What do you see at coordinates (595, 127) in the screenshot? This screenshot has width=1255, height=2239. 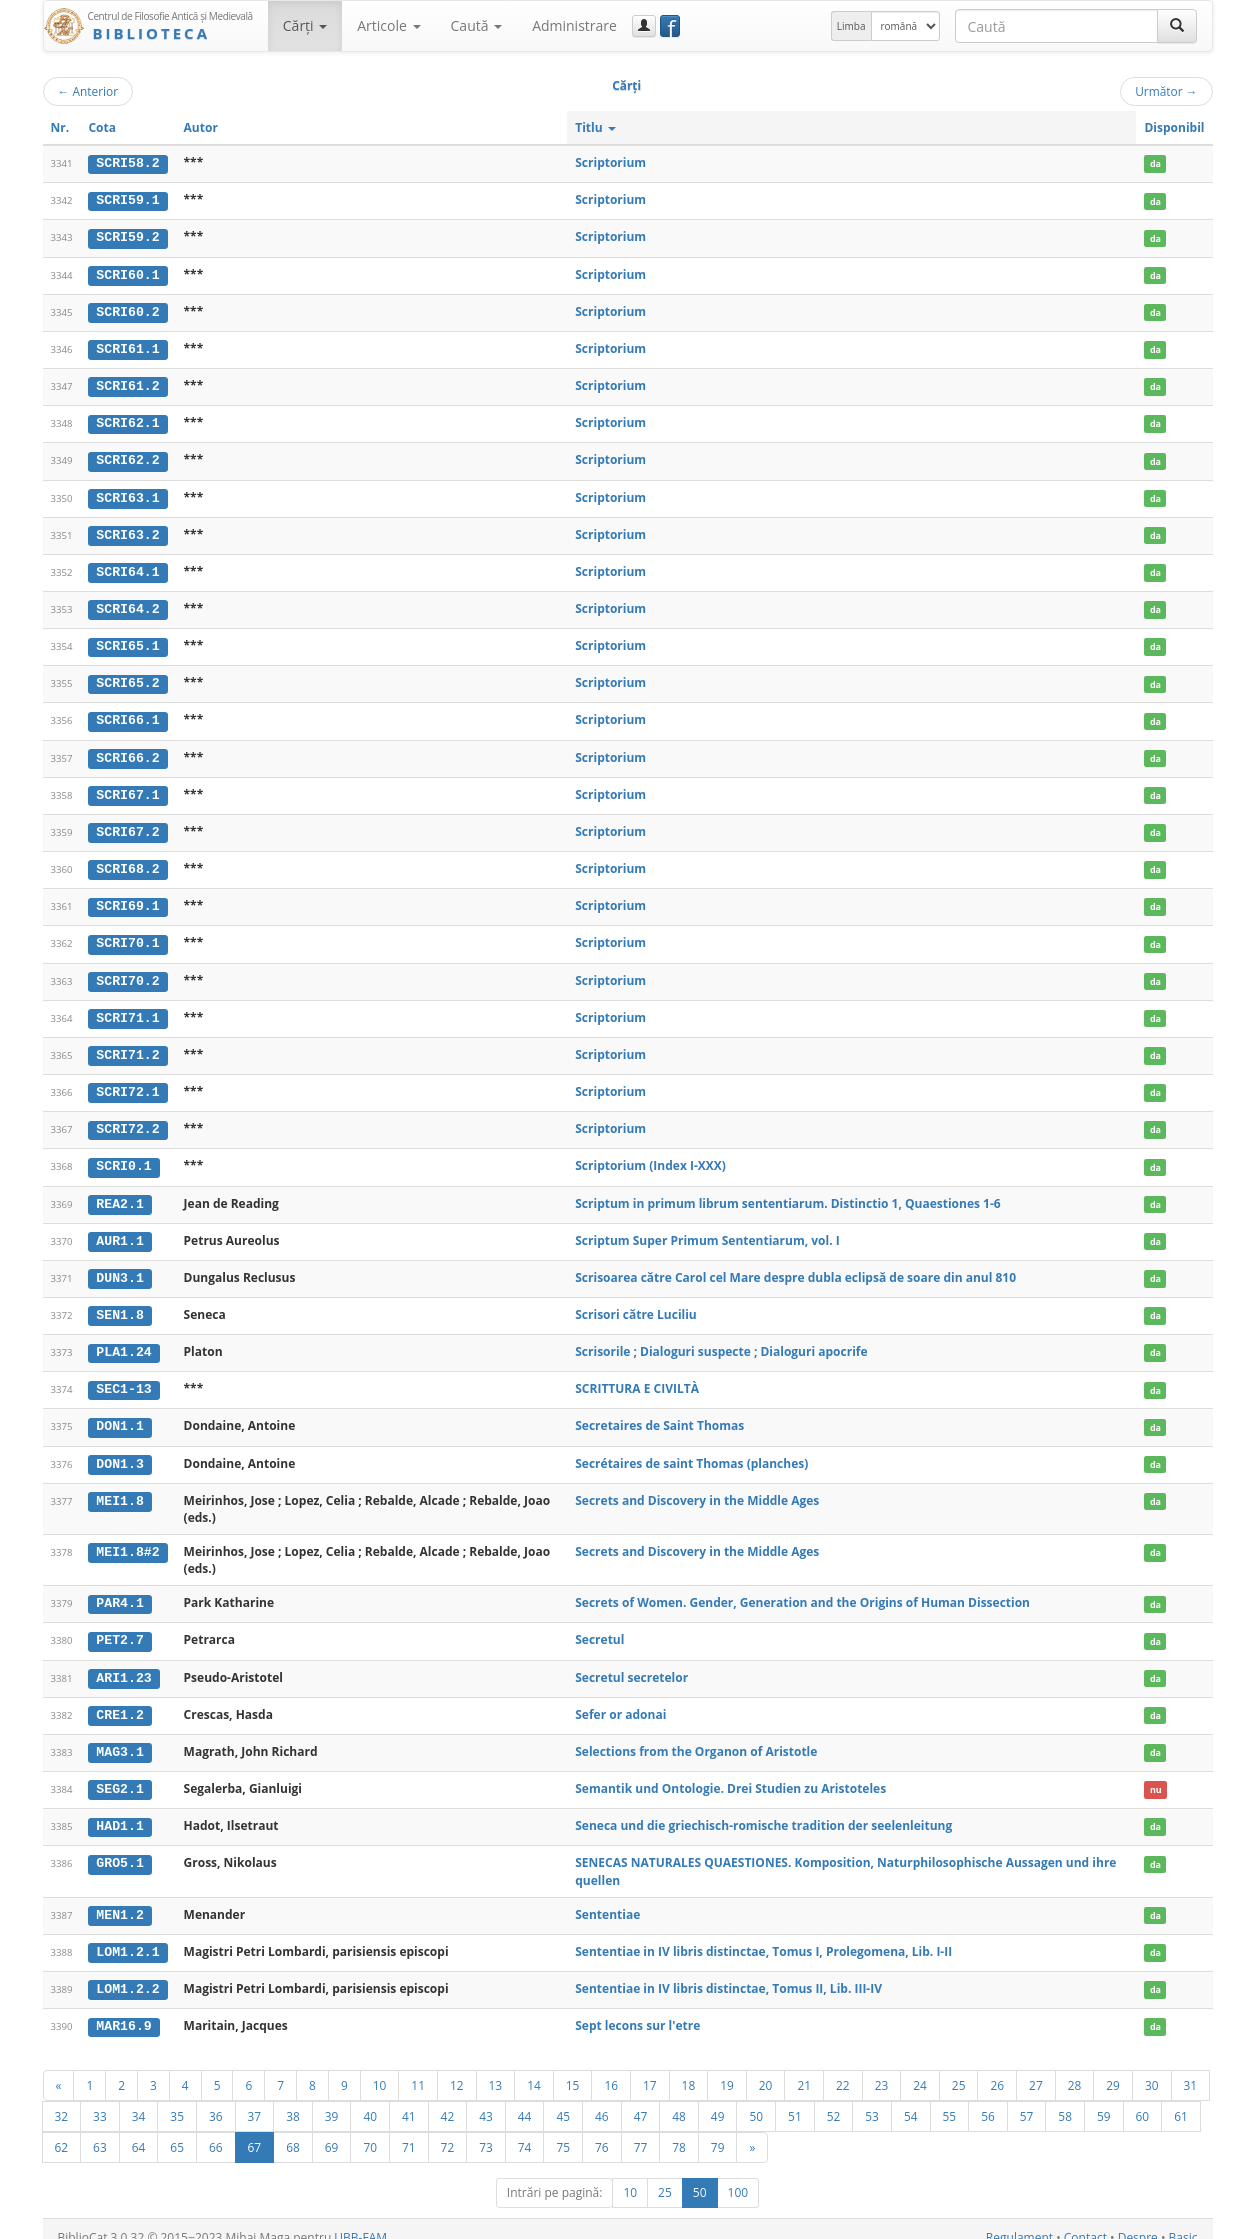 I see `Titlu` at bounding box center [595, 127].